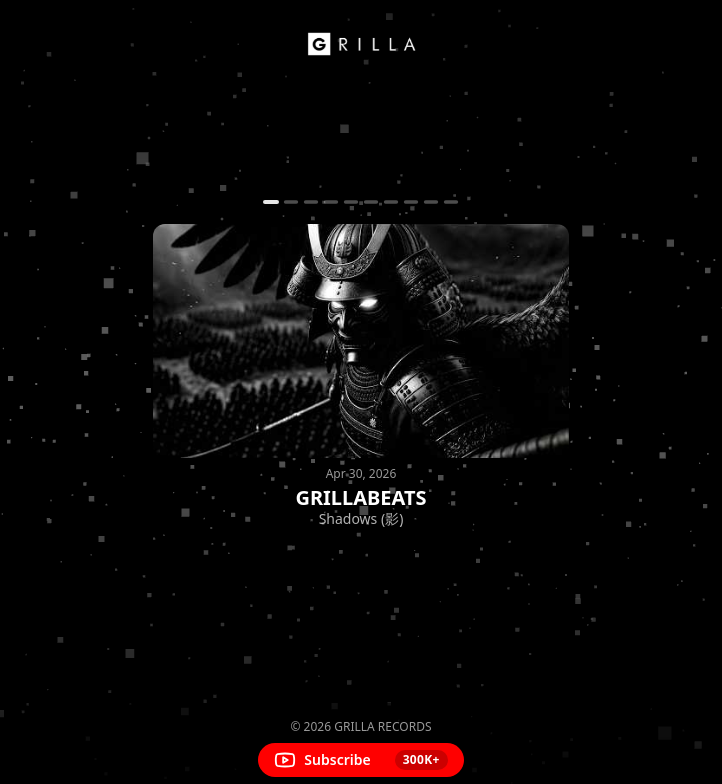 This screenshot has height=784, width=722. What do you see at coordinates (360, 760) in the screenshot?
I see `[Subscribe on YouTube]` at bounding box center [360, 760].